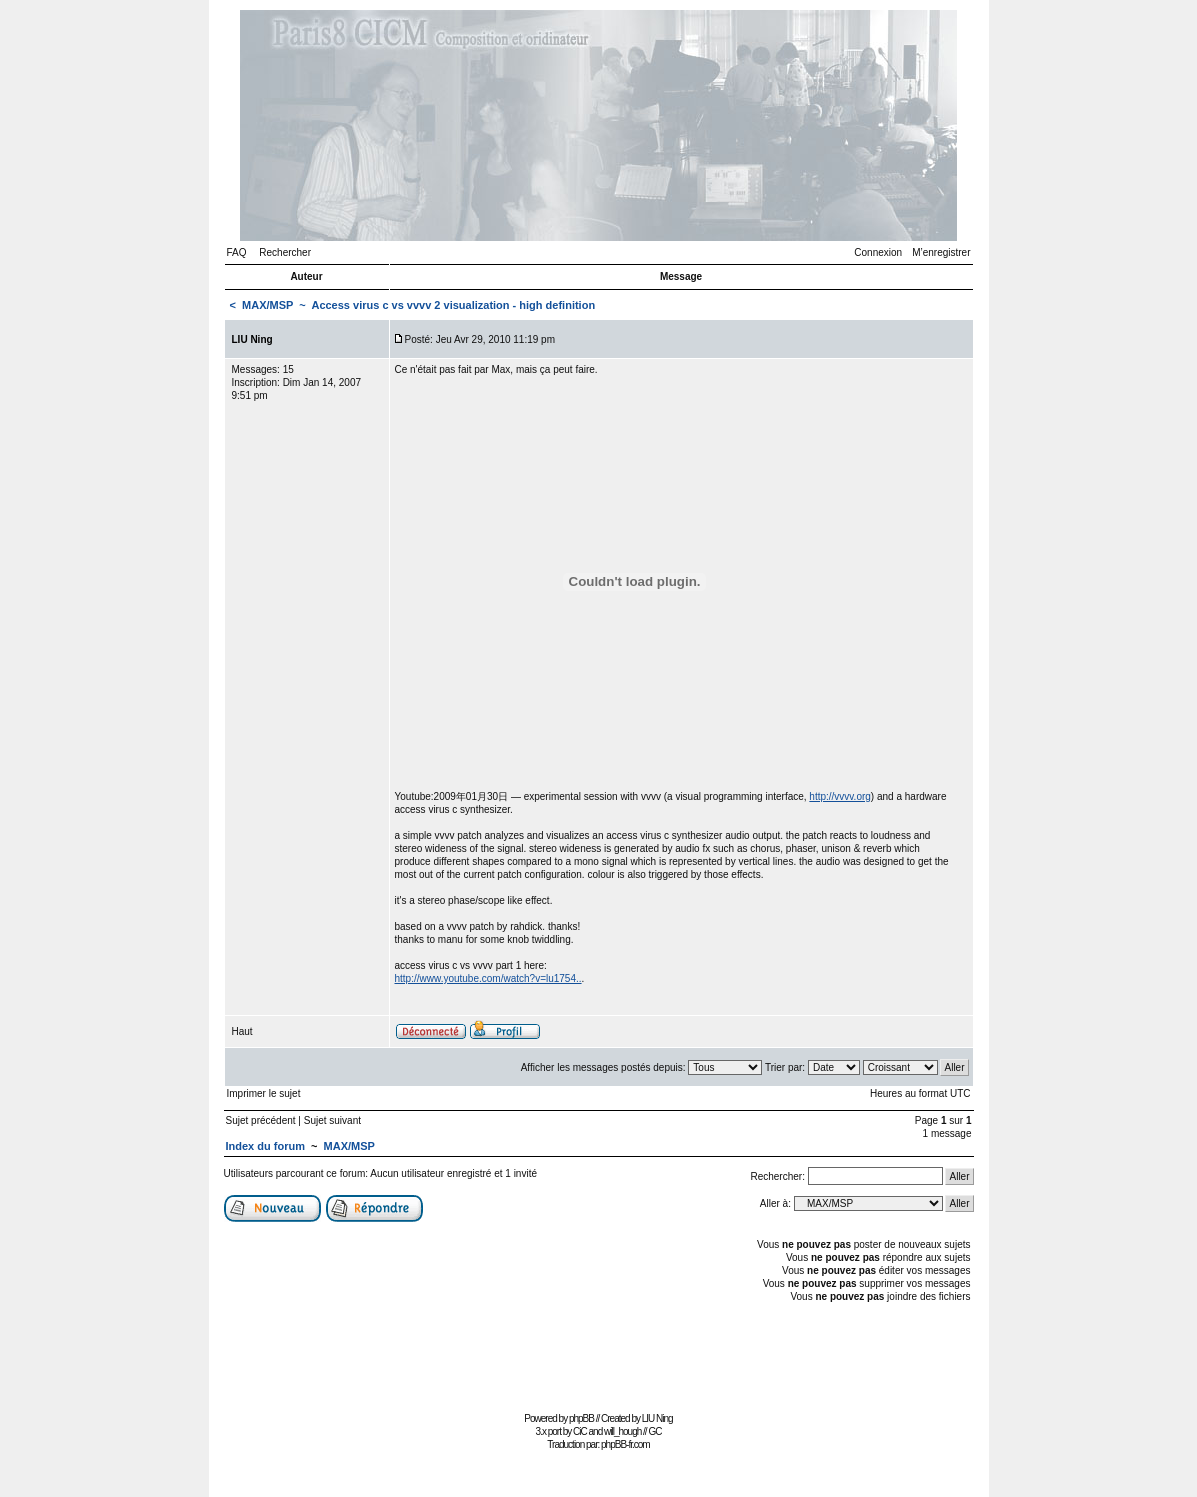 The width and height of the screenshot is (1197, 1497). I want to click on Rechercher, so click(285, 252).